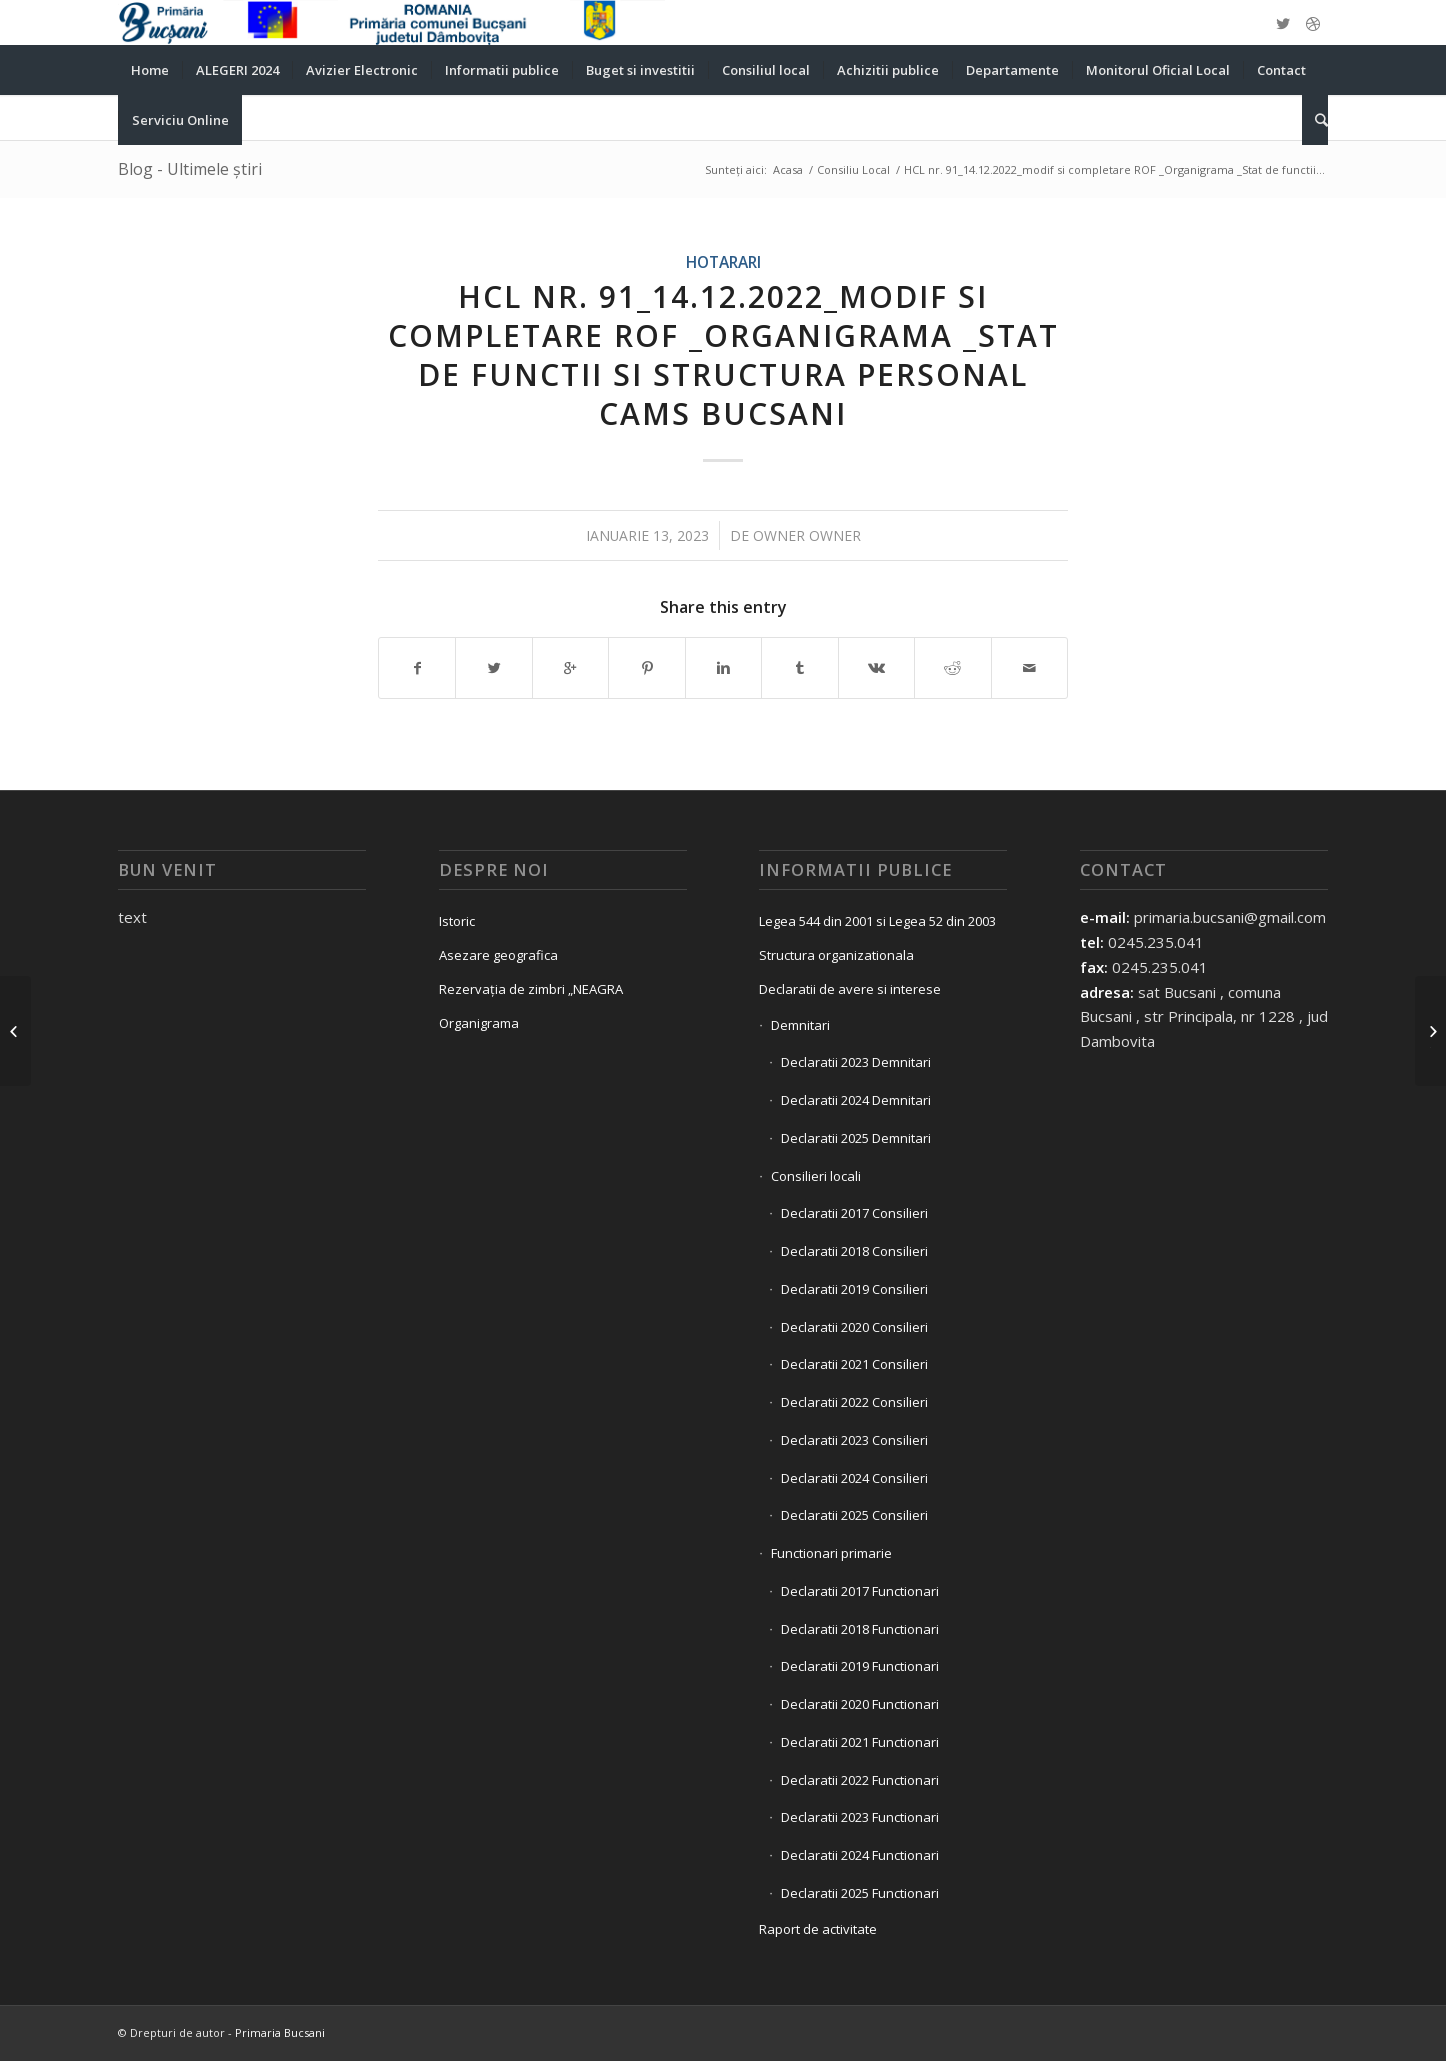 The image size is (1446, 2061). Describe the element at coordinates (800, 1025) in the screenshot. I see `Demnitari` at that location.